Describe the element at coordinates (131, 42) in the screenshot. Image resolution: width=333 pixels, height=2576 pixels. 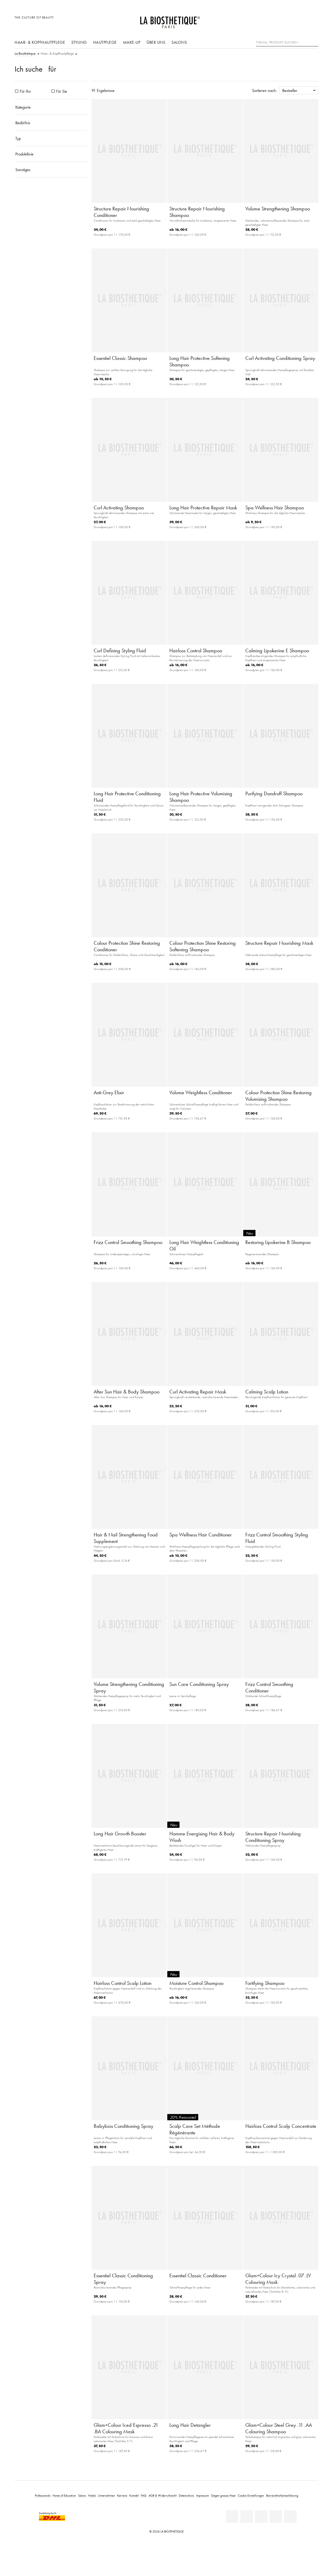
I see `Make-Up` at that location.